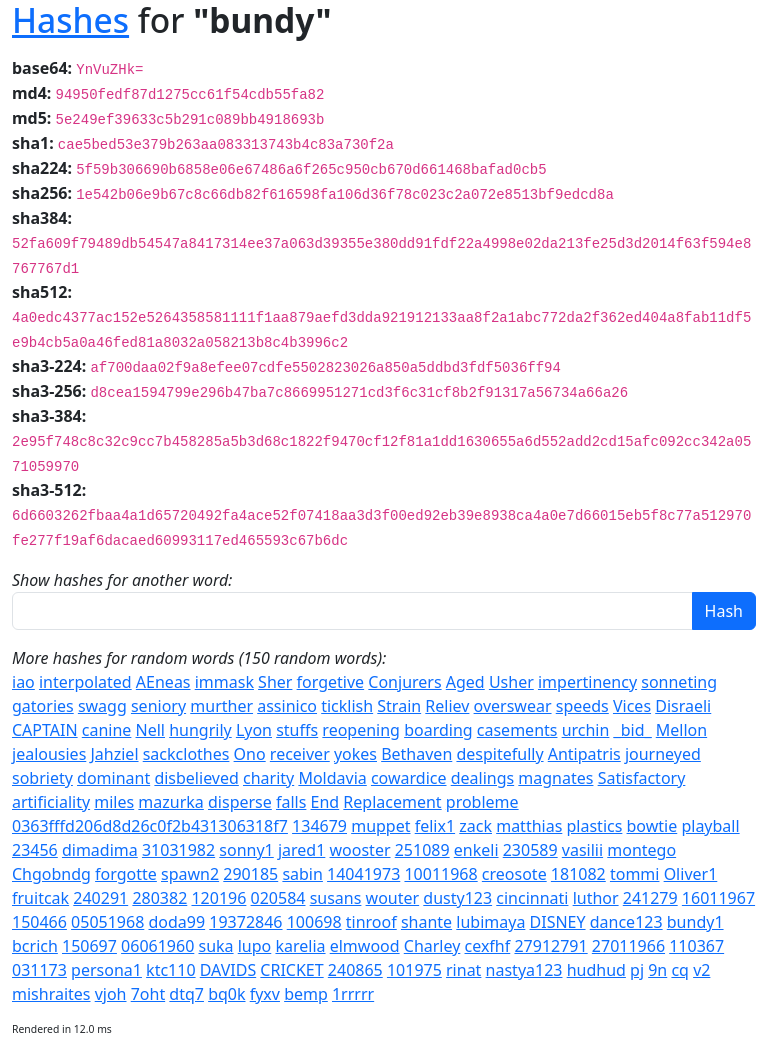 The height and width of the screenshot is (1038, 768). What do you see at coordinates (114, 754) in the screenshot?
I see `Jahziel` at bounding box center [114, 754].